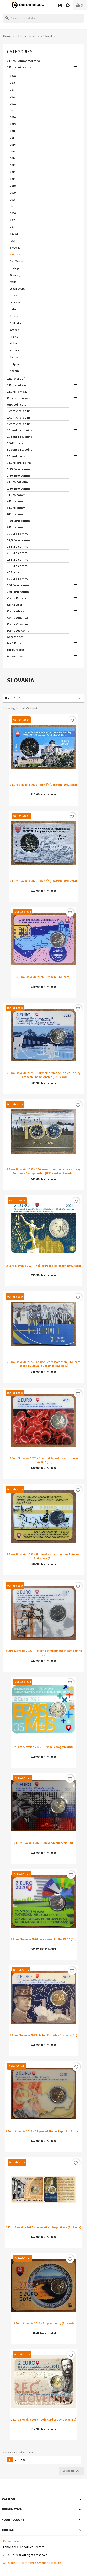 The width and height of the screenshot is (87, 2576). I want to click on 2004, so click(13, 227).